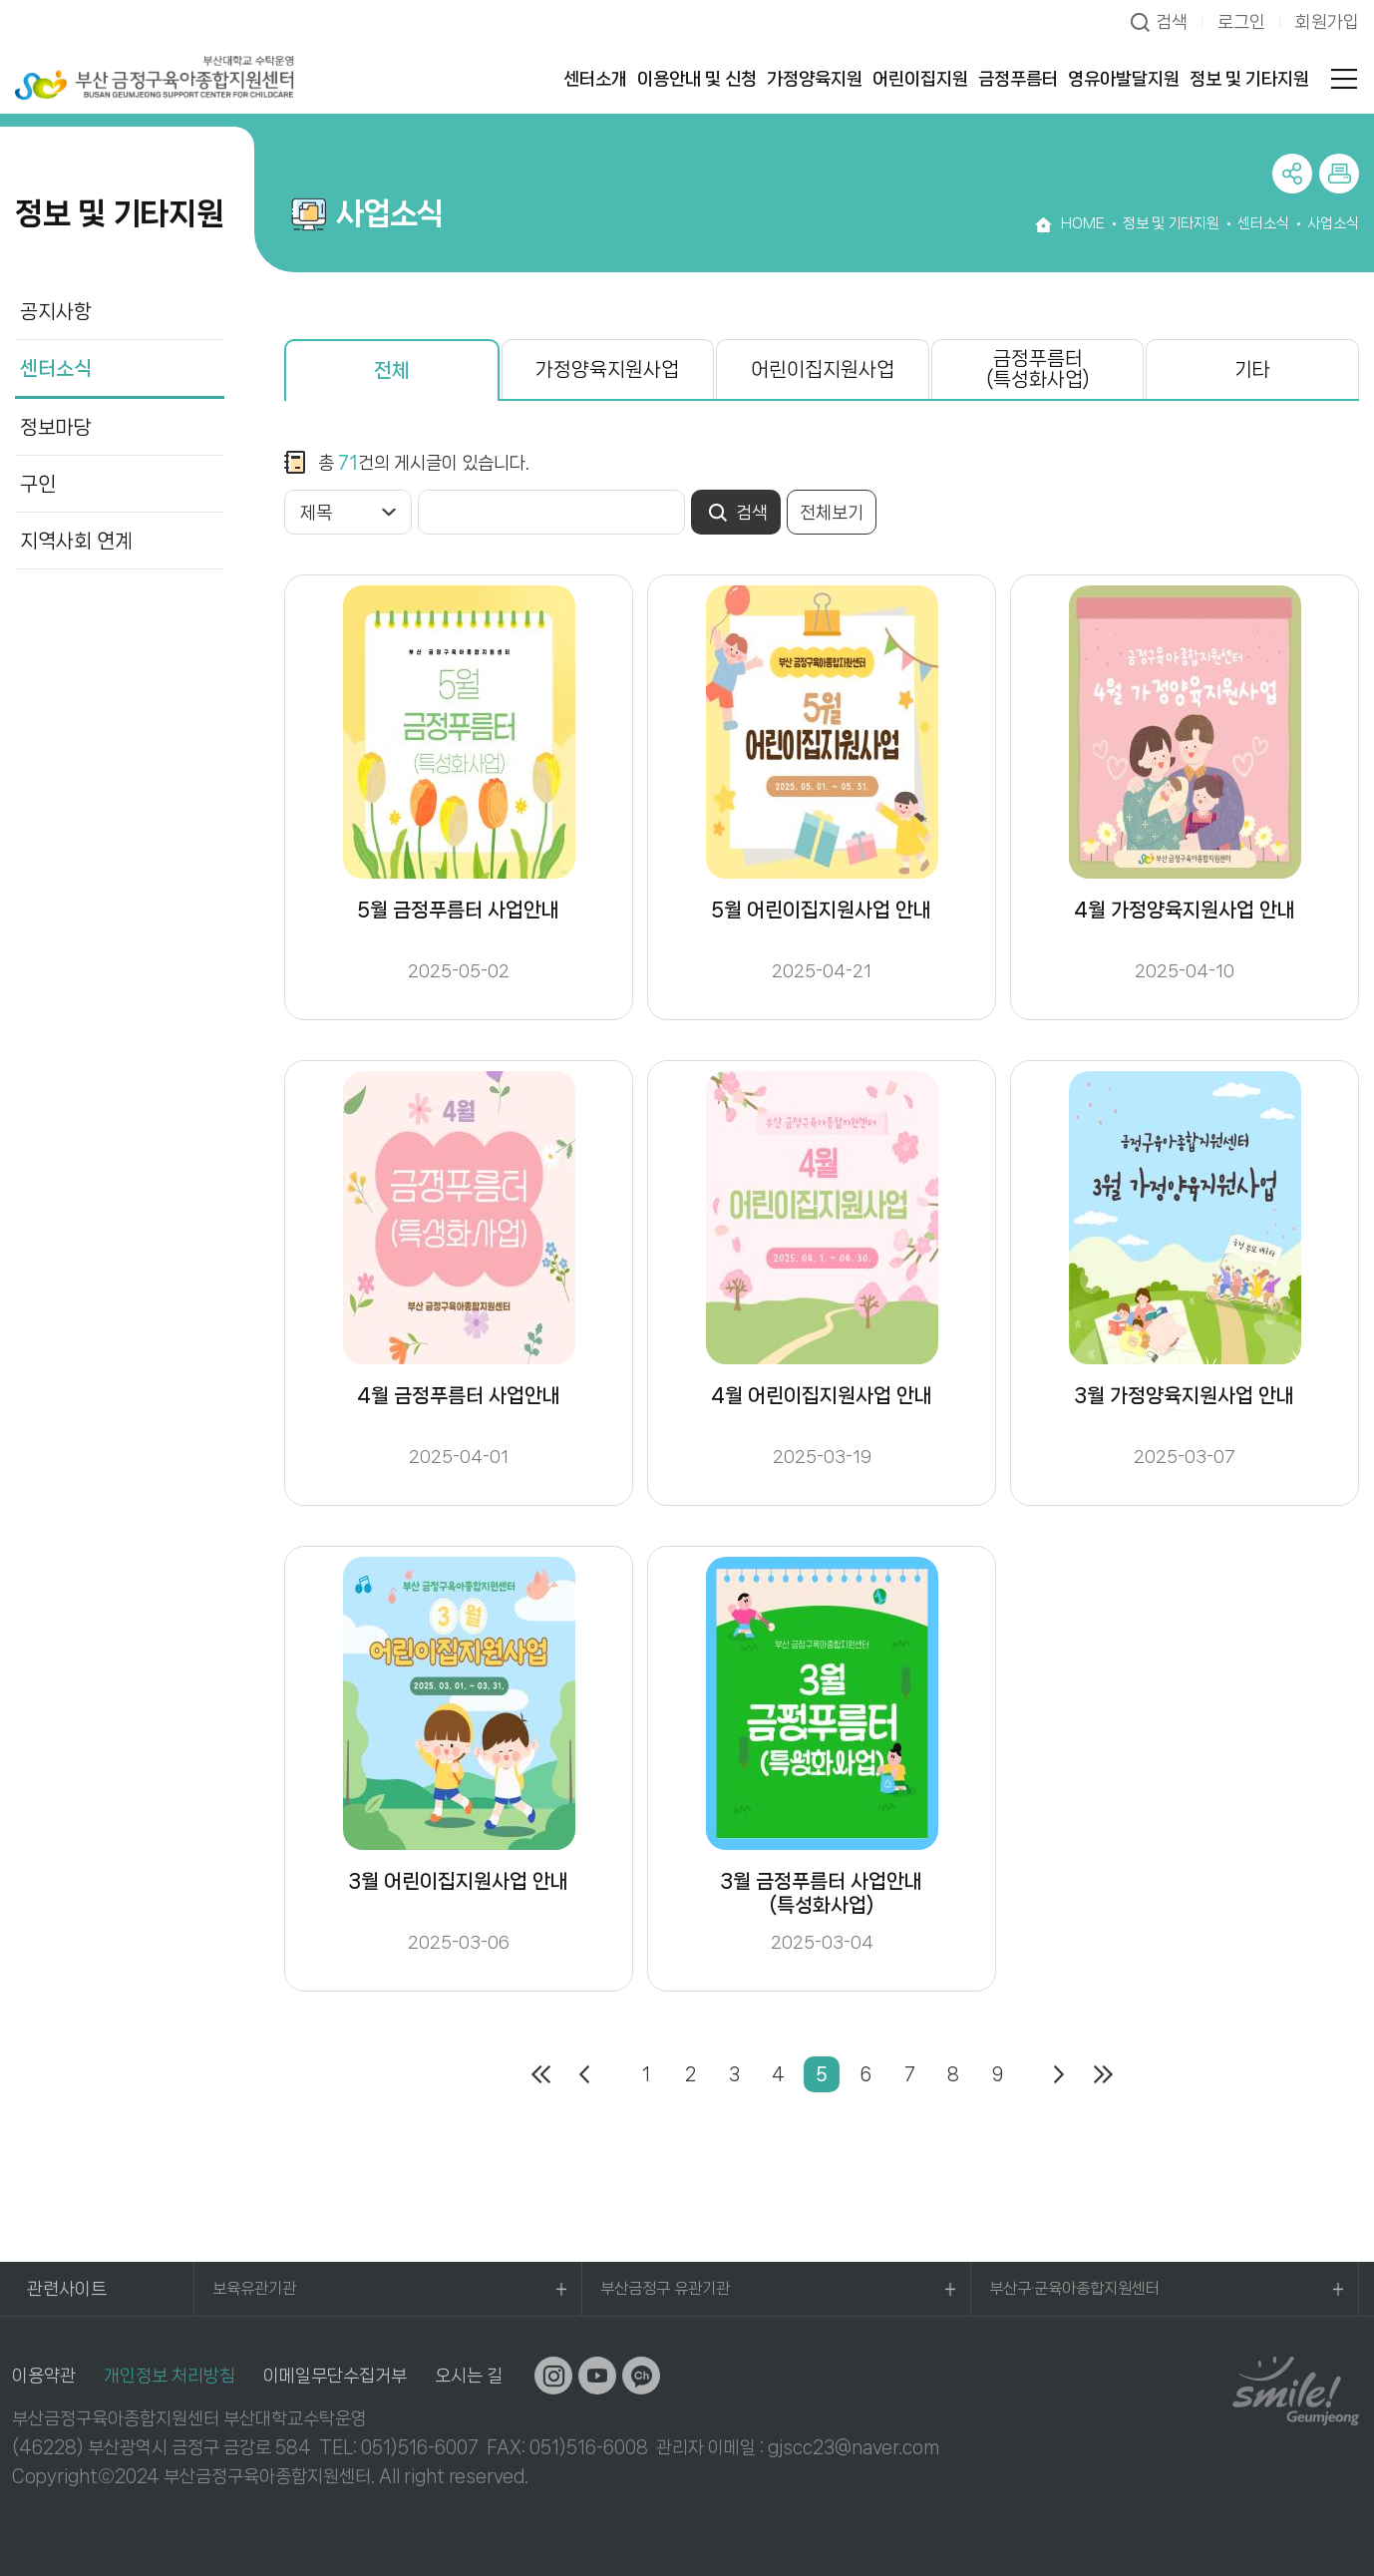  I want to click on 가정양육지원사업, so click(607, 369).